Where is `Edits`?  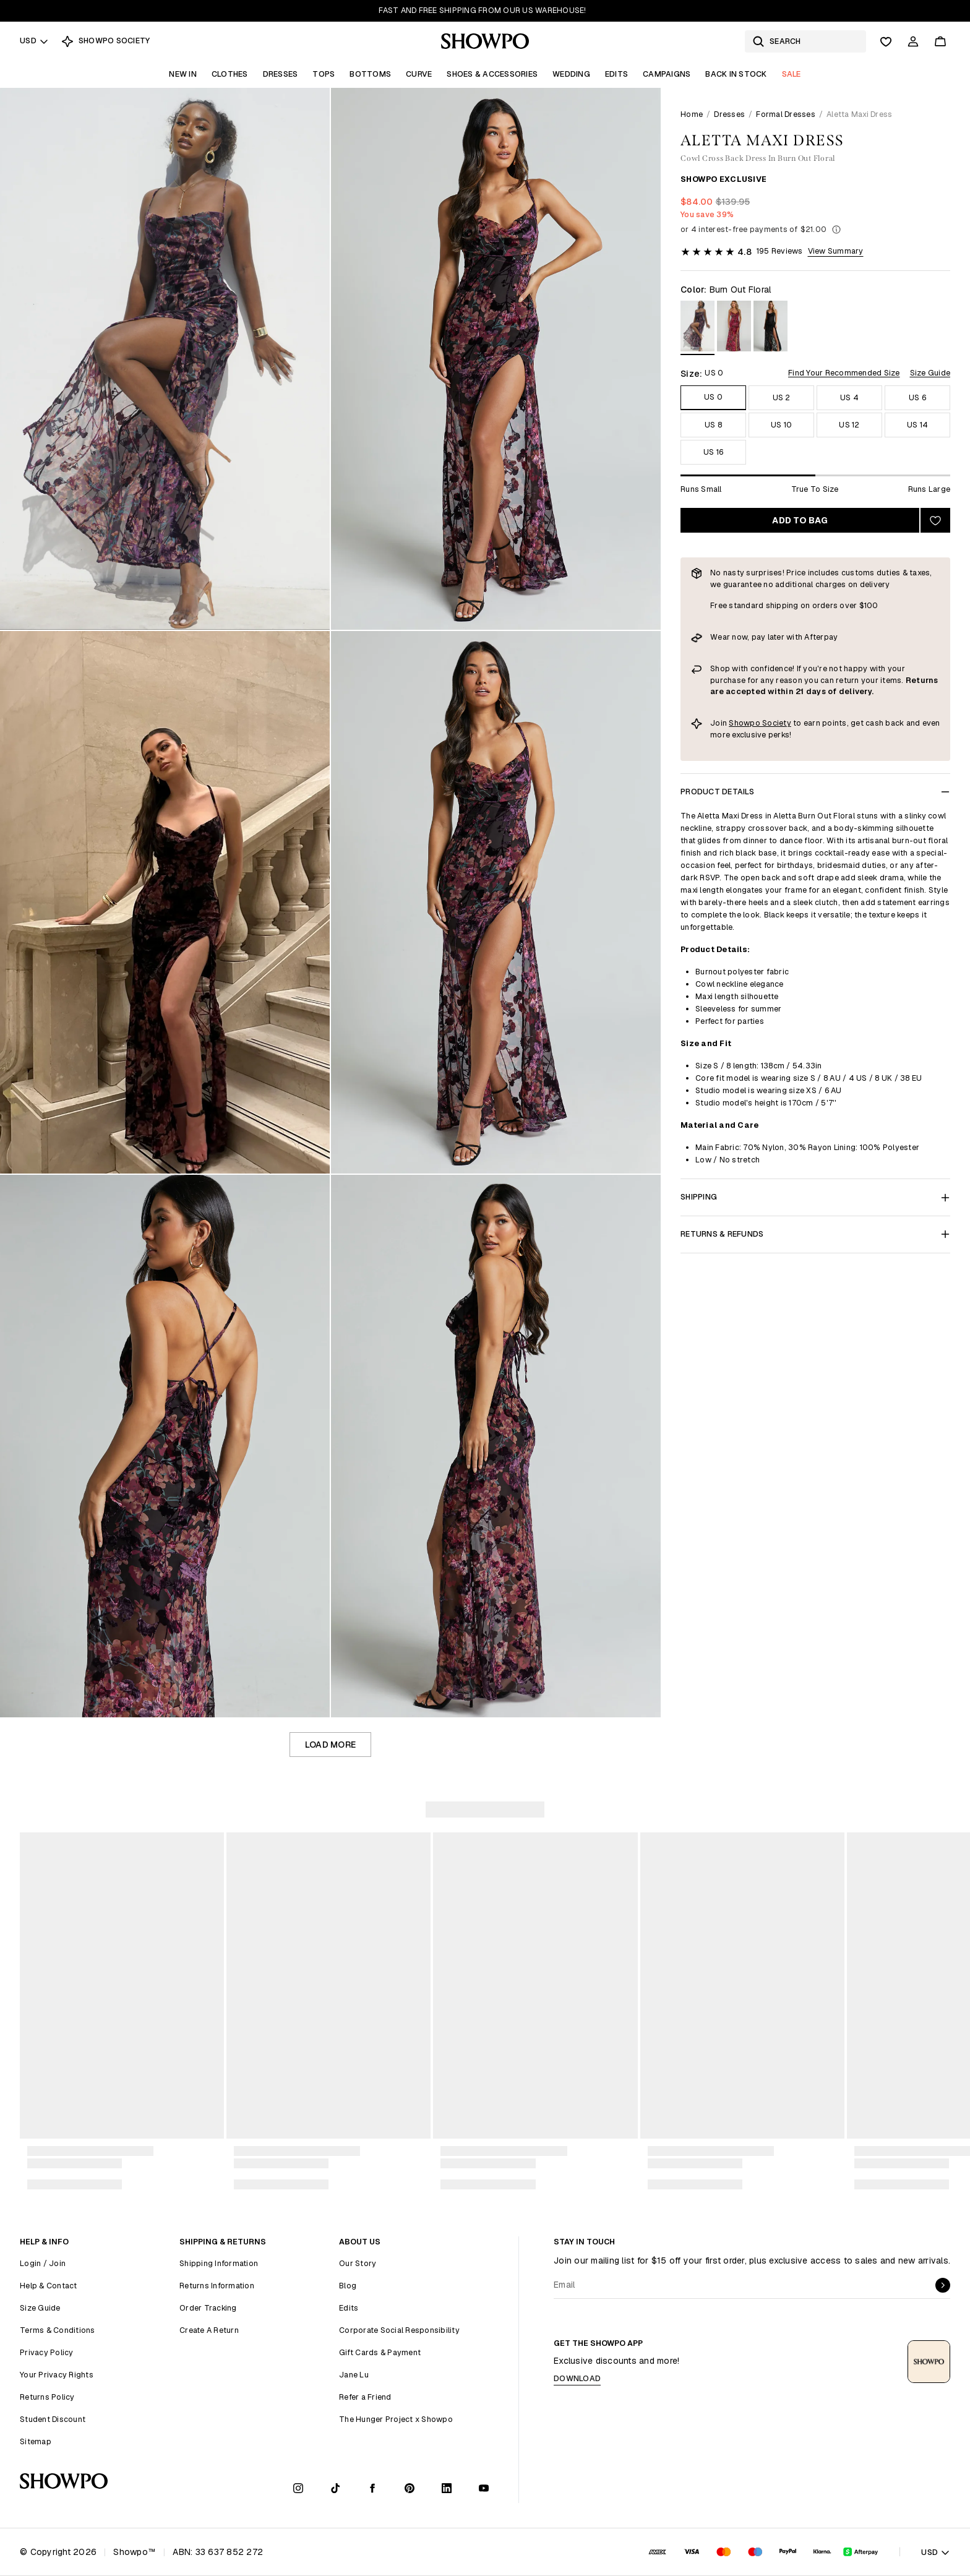 Edits is located at coordinates (616, 74).